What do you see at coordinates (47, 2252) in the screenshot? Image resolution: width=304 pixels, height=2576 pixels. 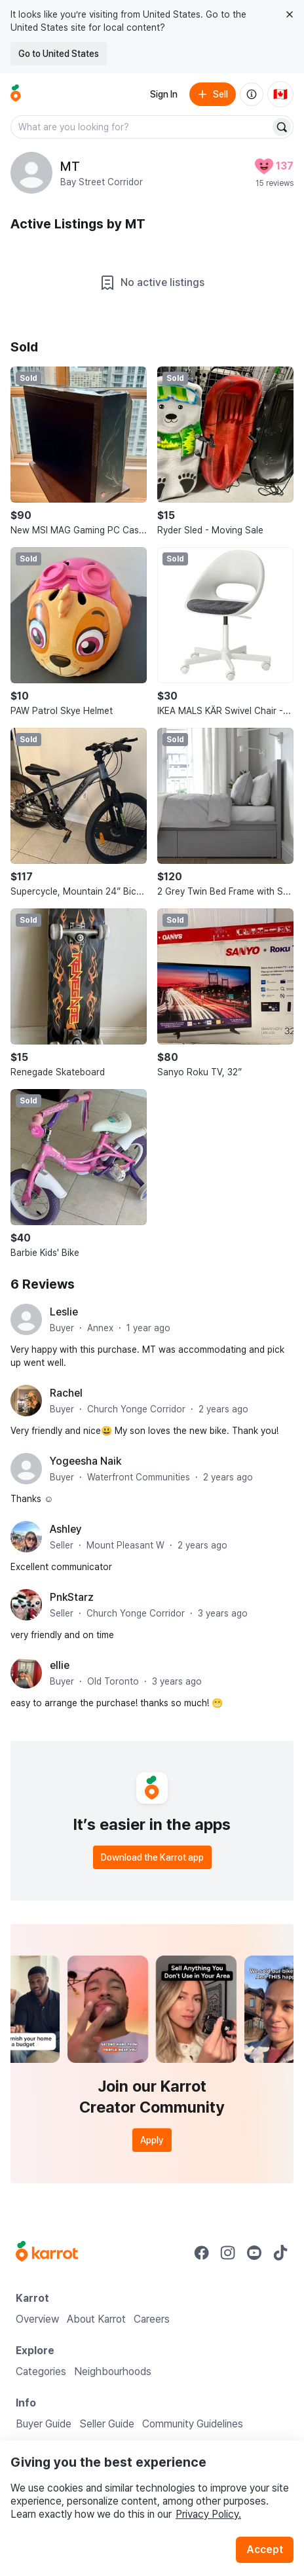 I see `[Go to Karrot Home]` at bounding box center [47, 2252].